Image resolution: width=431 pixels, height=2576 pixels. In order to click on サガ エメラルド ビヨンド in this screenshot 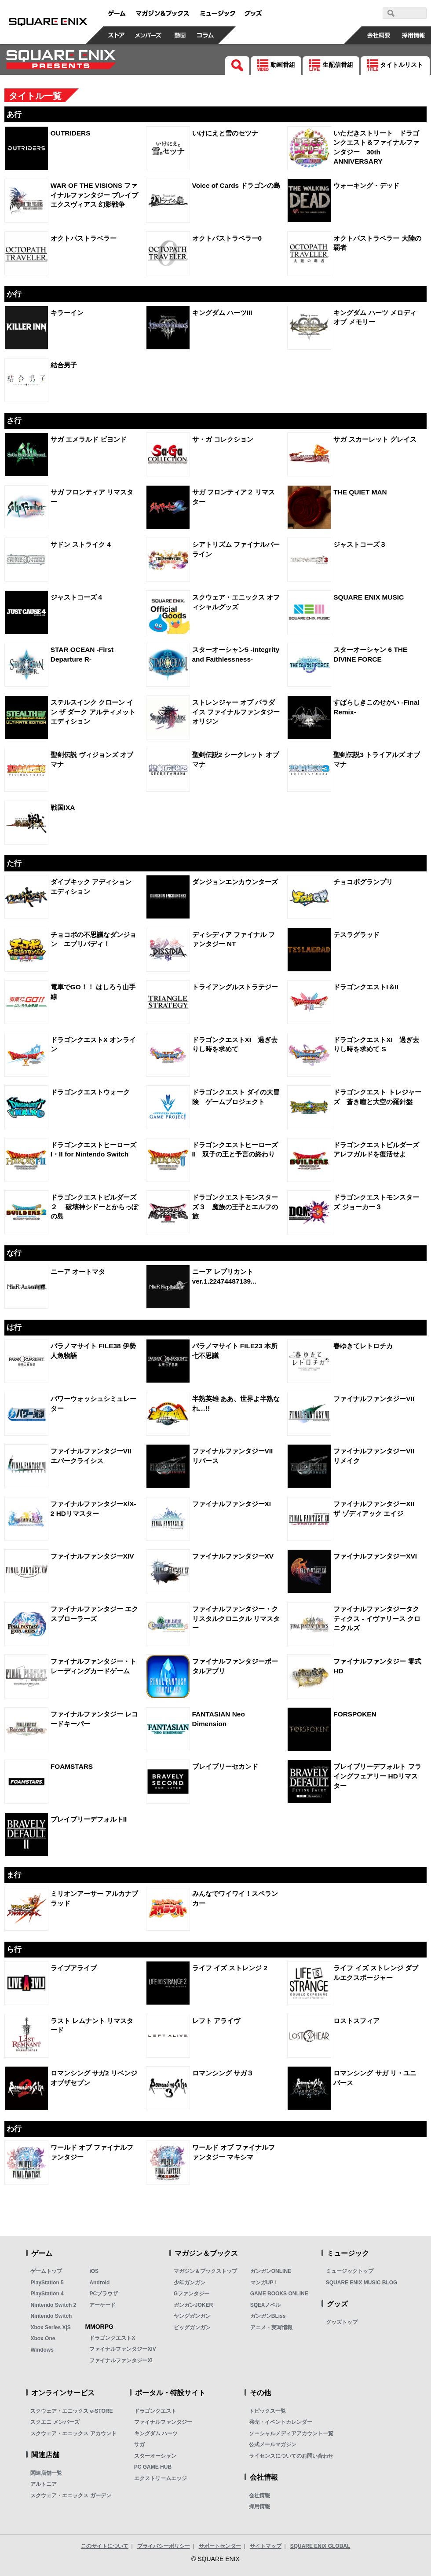, I will do `click(89, 439)`.